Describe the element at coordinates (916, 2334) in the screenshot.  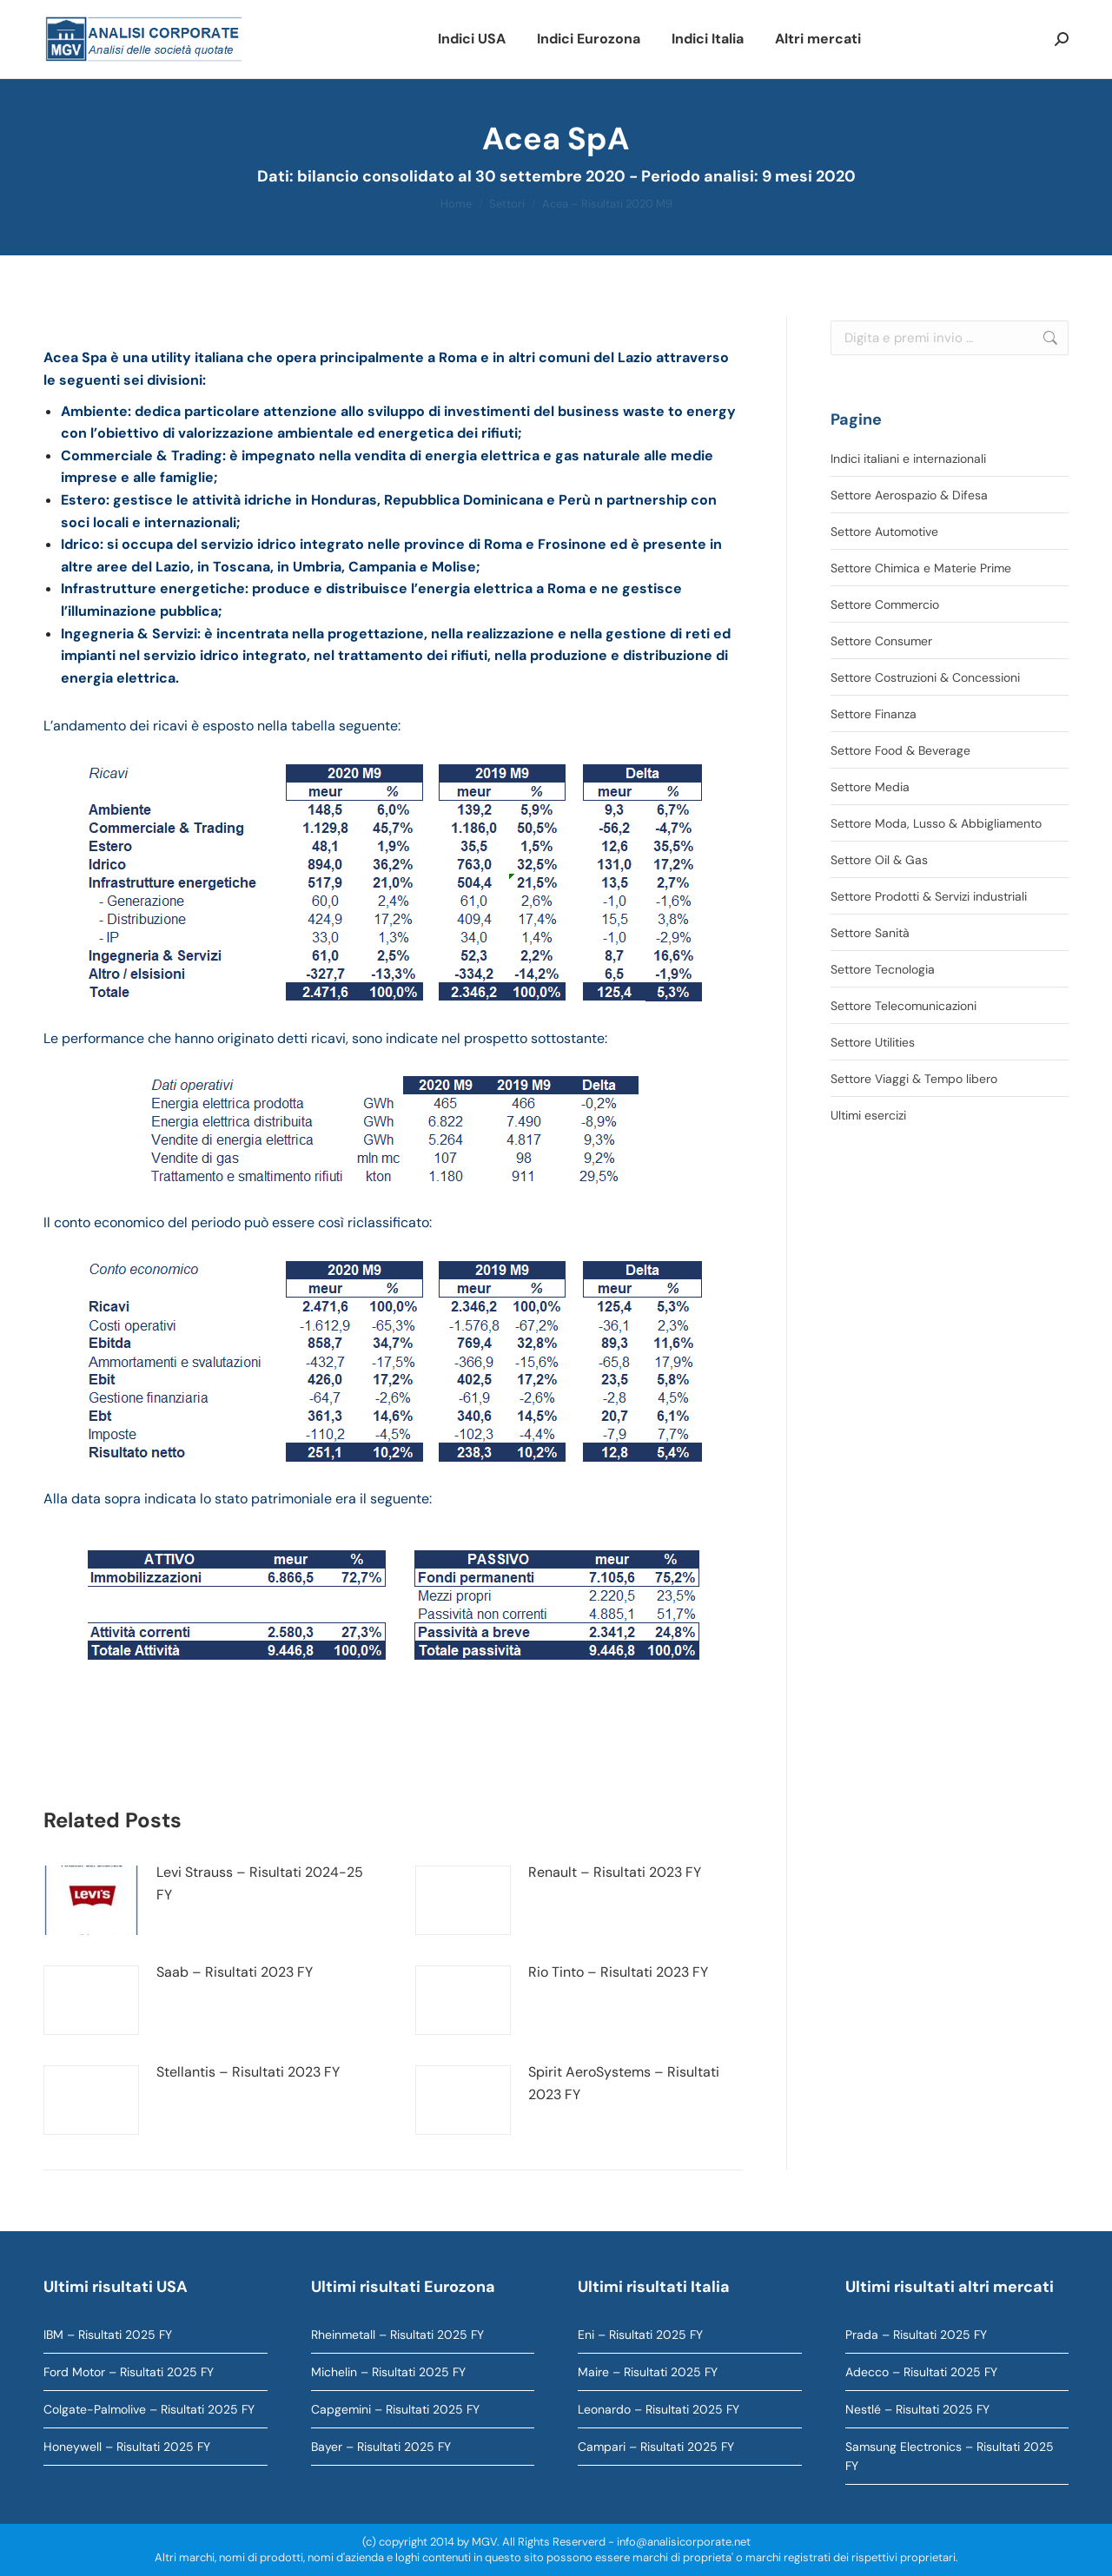
I see `Prada – Risultati 2025 FY` at that location.